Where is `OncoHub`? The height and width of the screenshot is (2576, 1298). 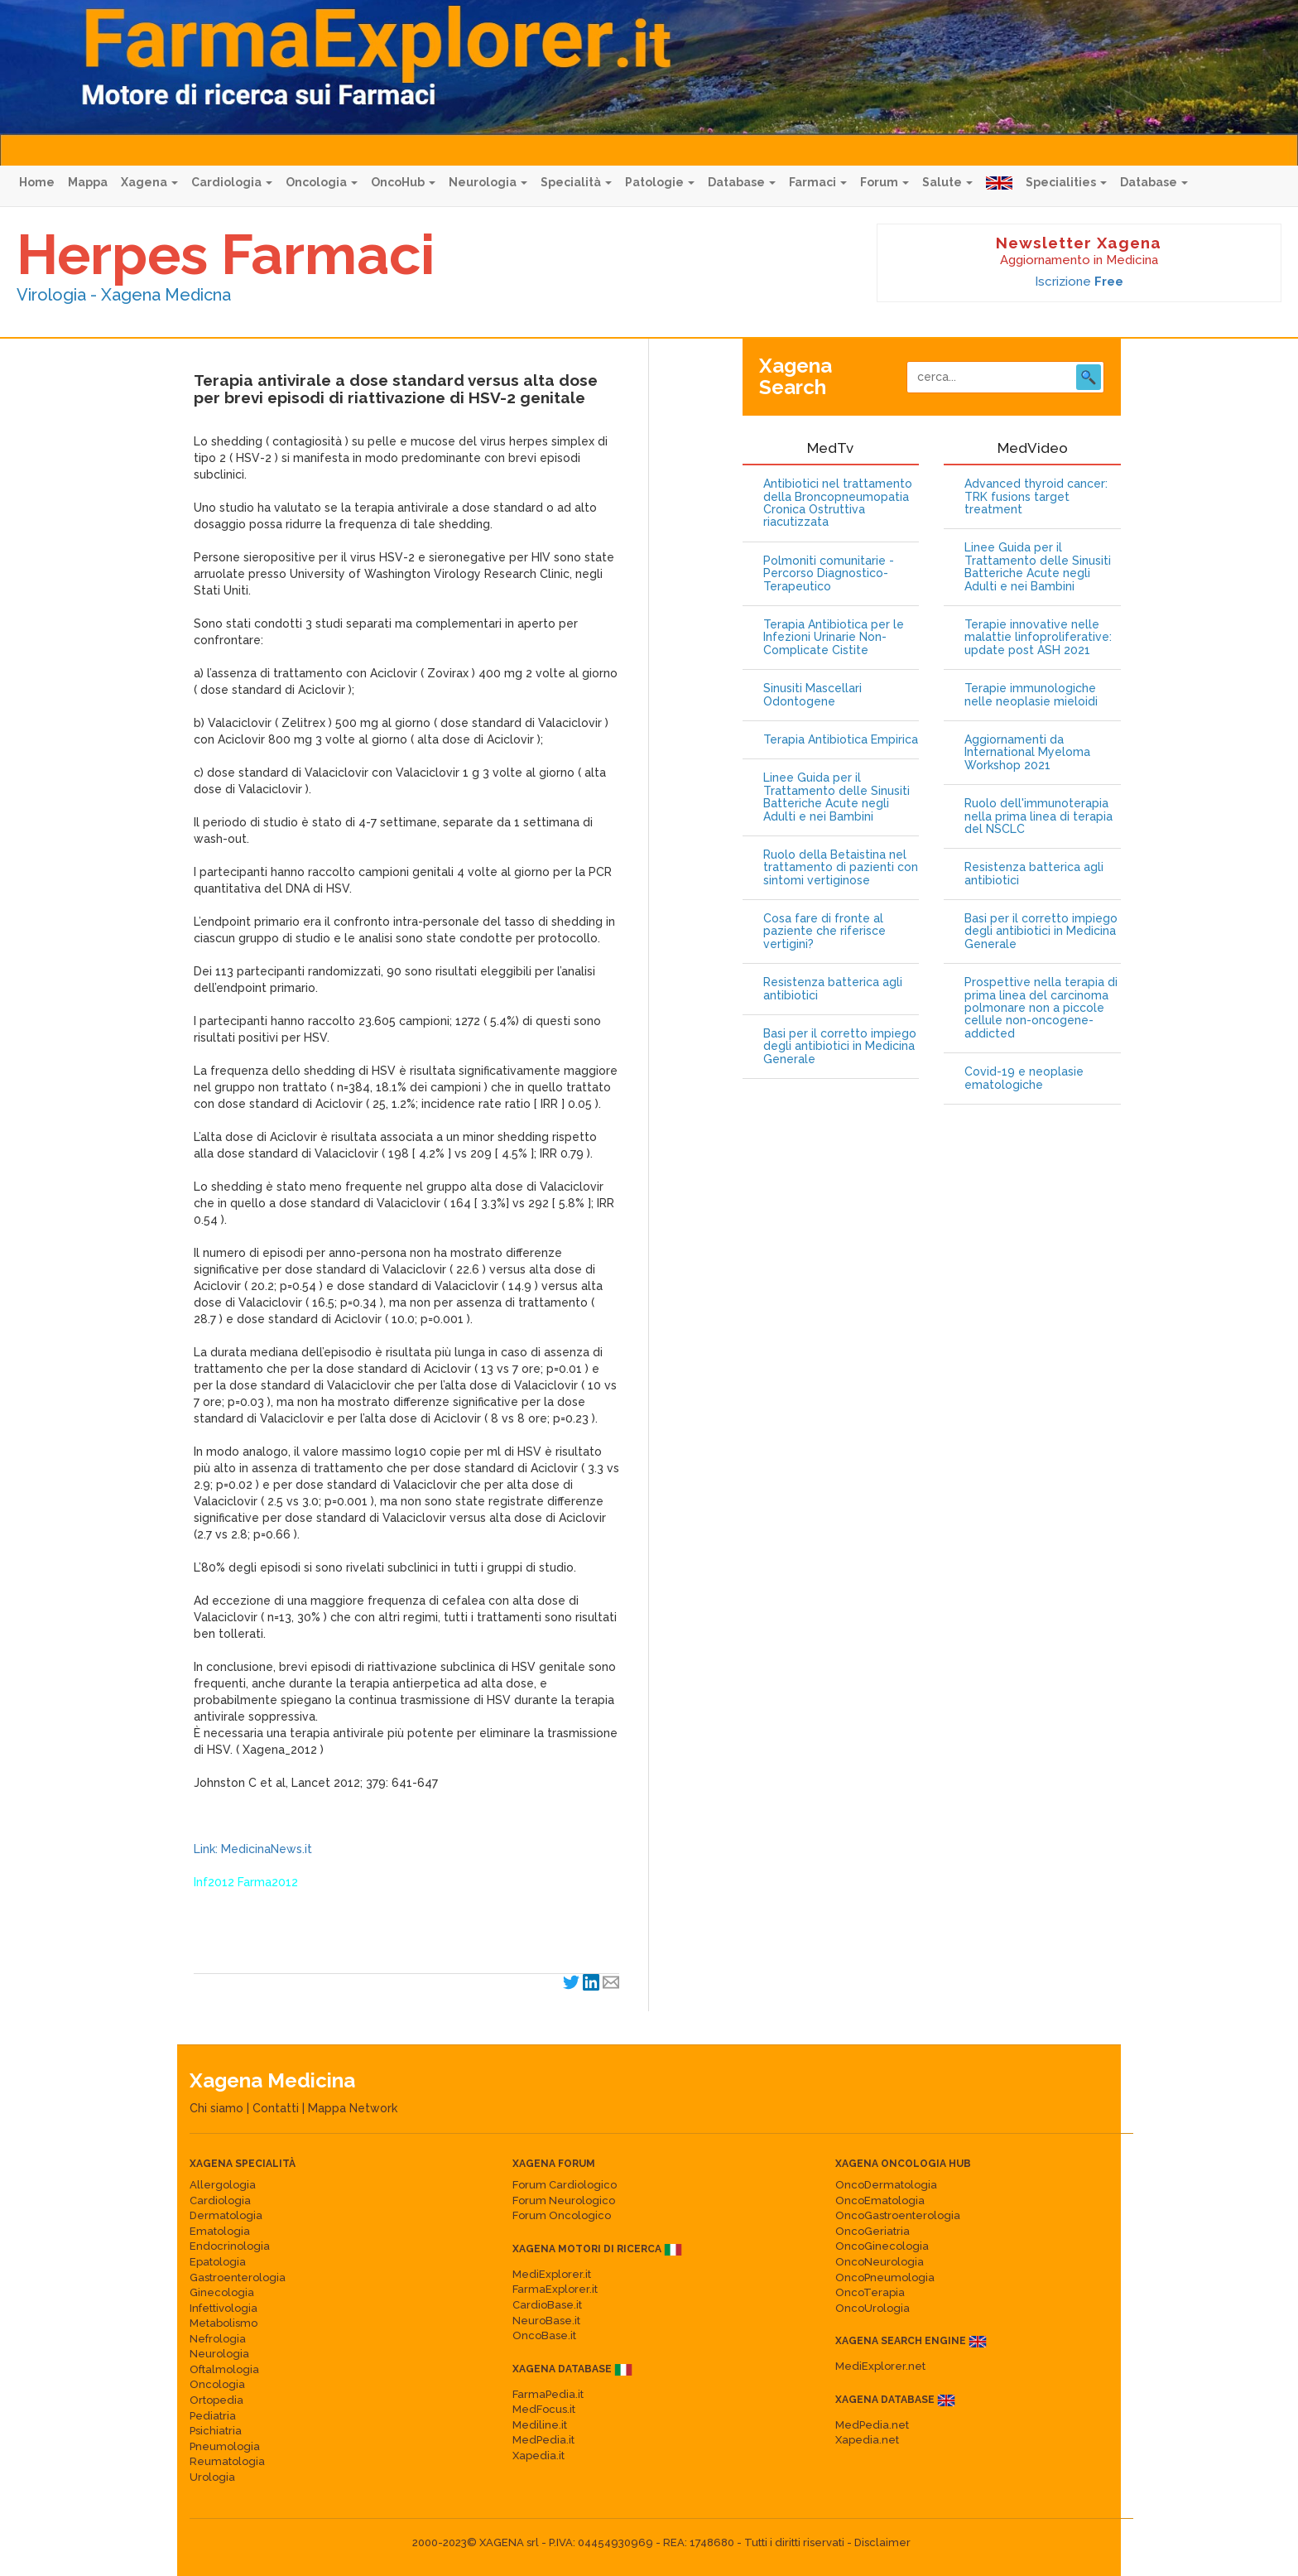
OncoHub is located at coordinates (403, 182).